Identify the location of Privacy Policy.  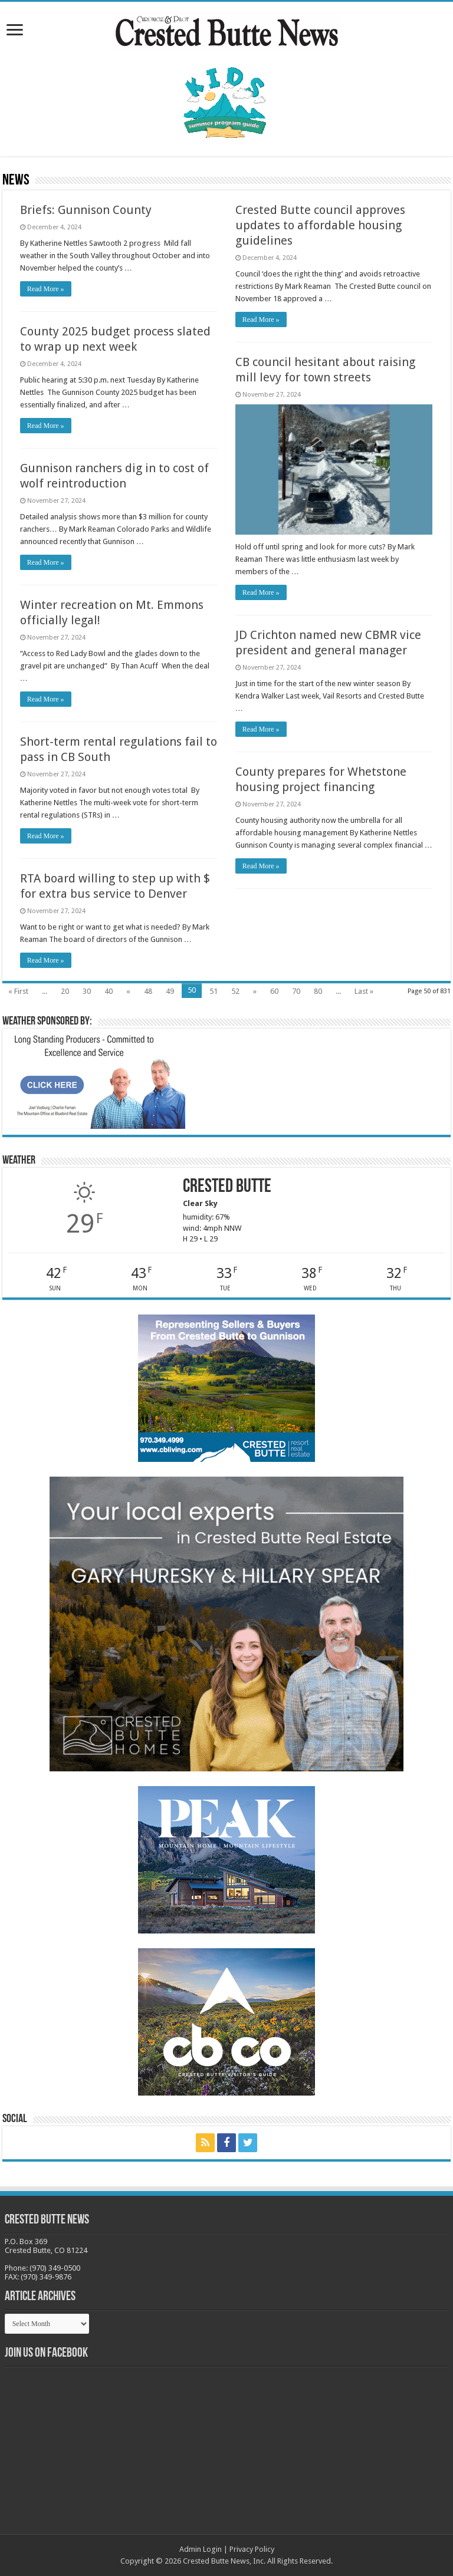
(251, 2549).